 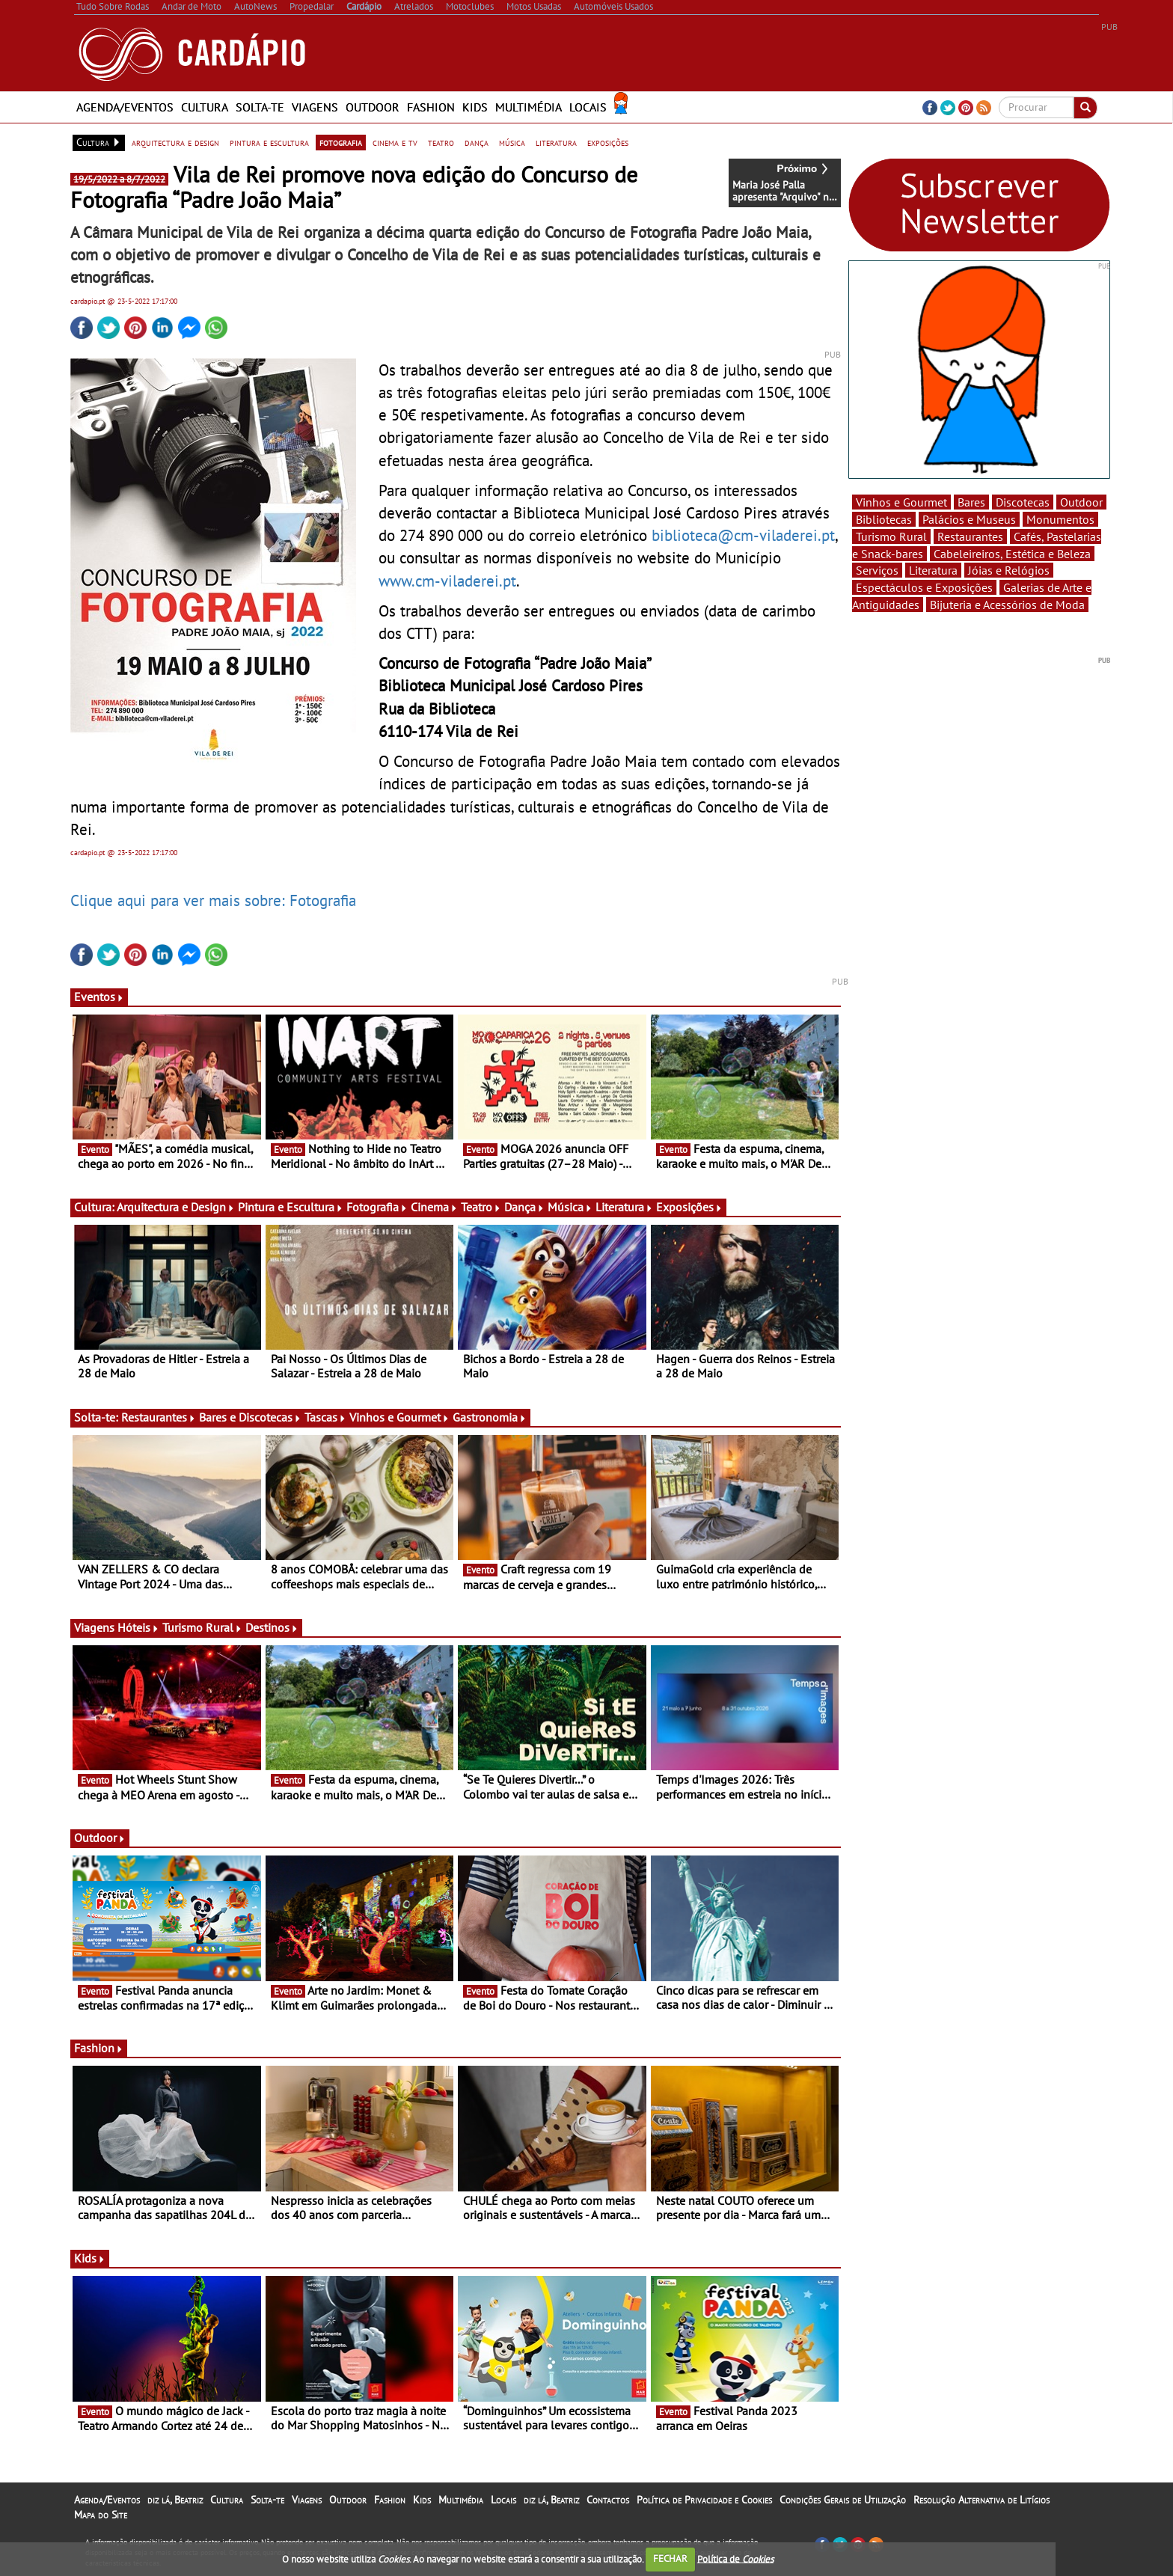 What do you see at coordinates (204, 107) in the screenshot?
I see `Cultura` at bounding box center [204, 107].